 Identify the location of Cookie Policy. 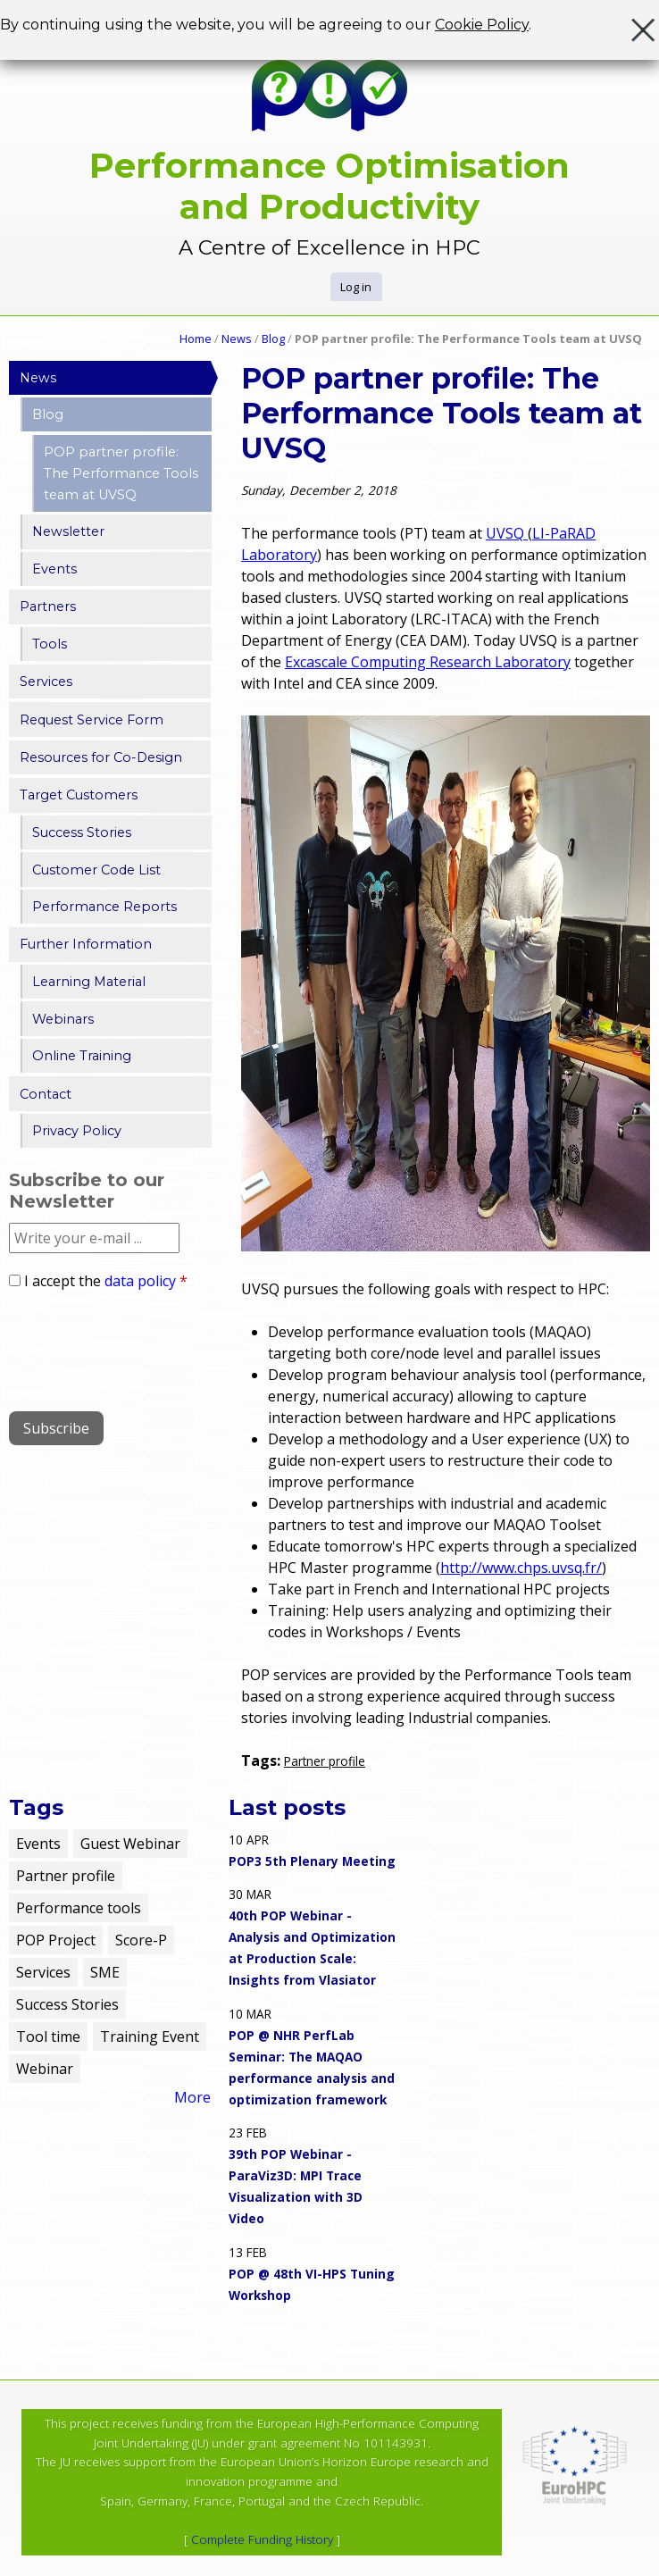
(482, 24).